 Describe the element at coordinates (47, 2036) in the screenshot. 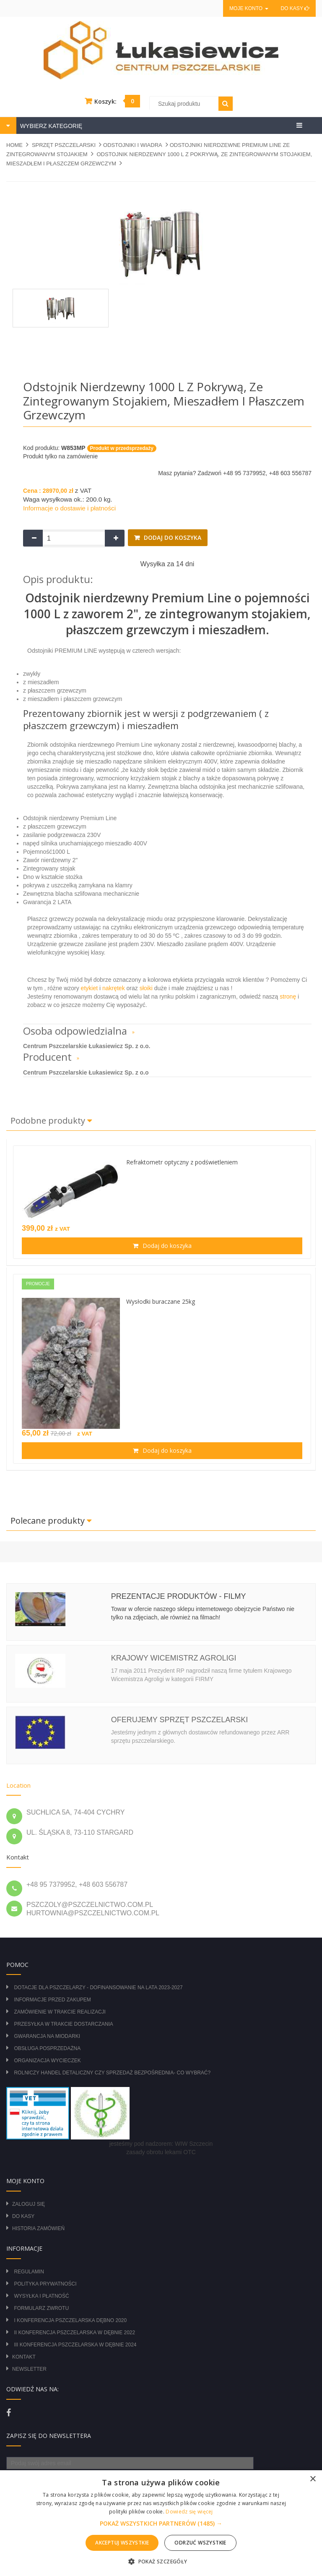

I see `Gwarancja na miodarki` at that location.